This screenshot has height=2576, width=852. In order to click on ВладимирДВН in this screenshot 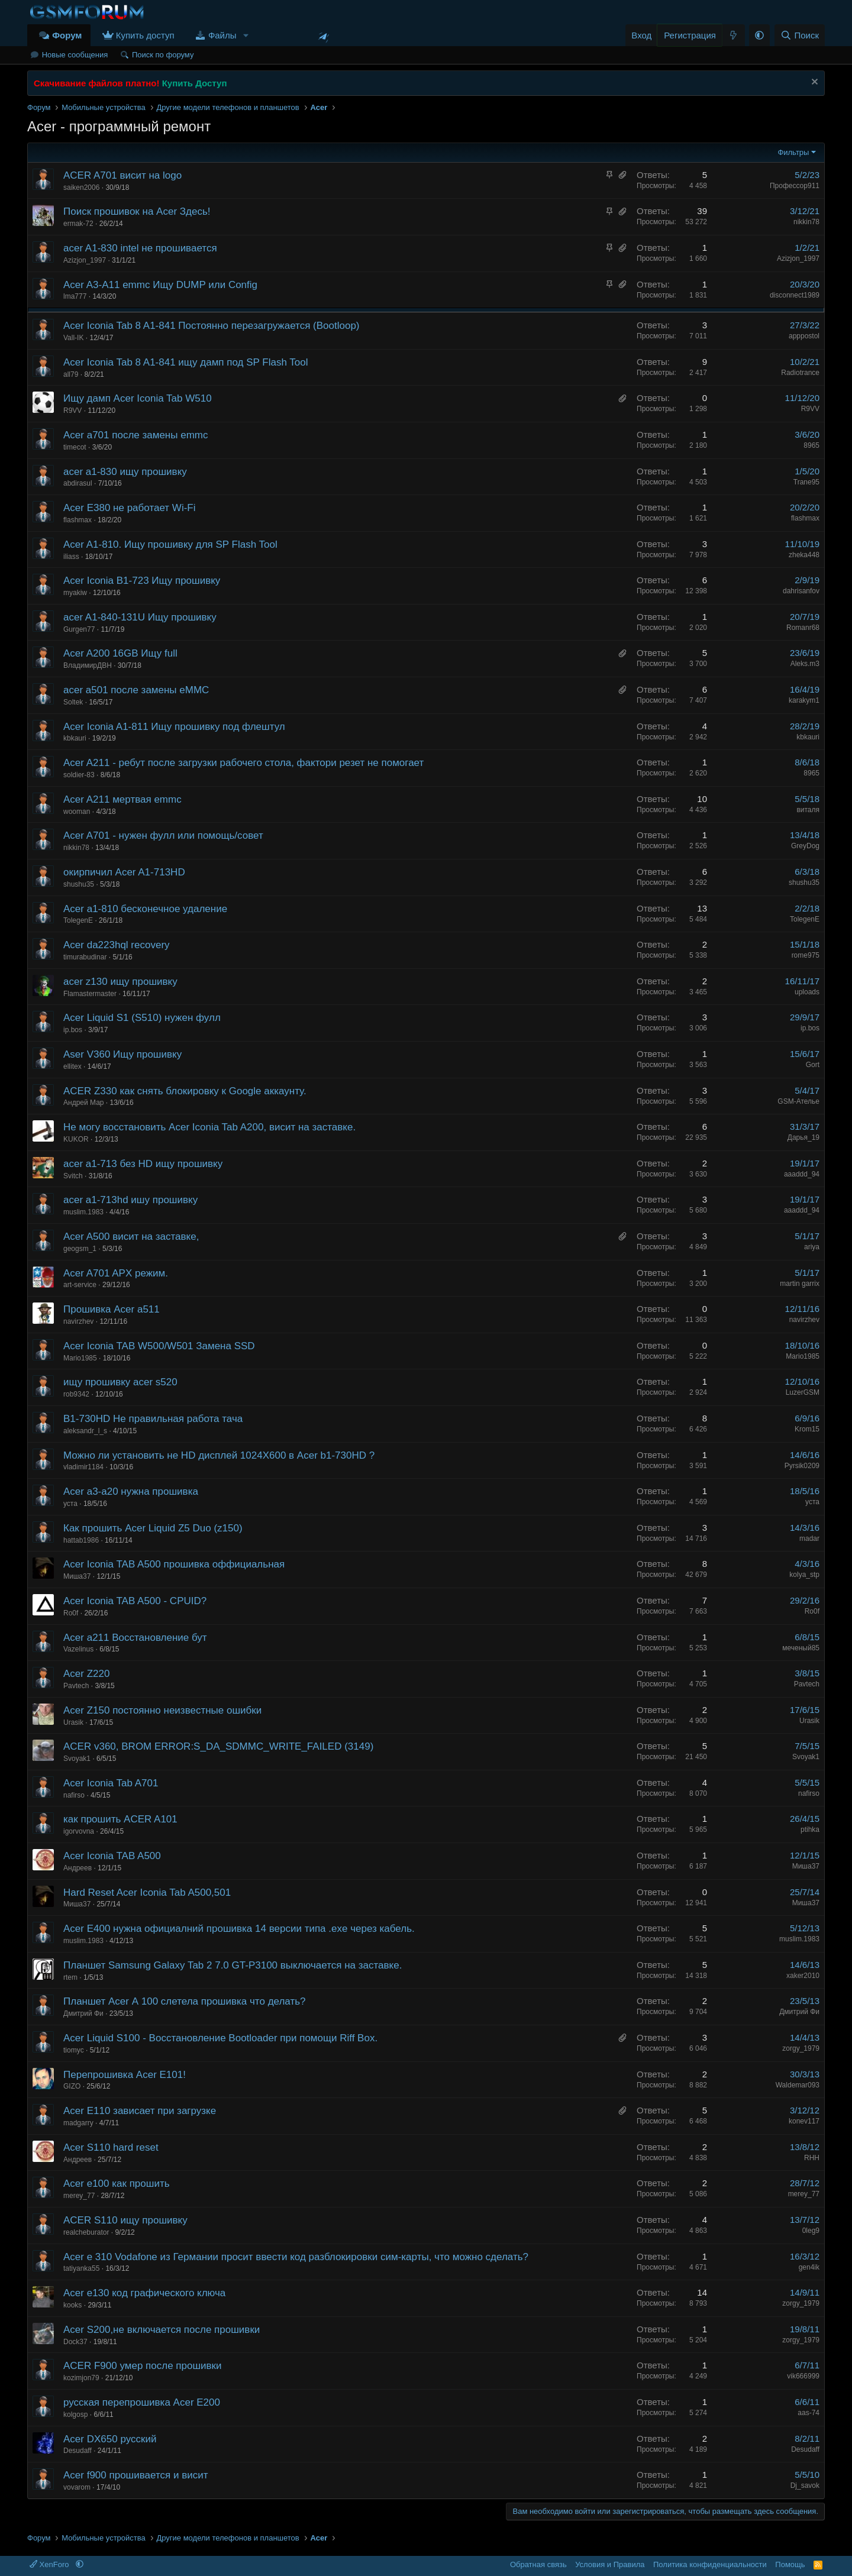, I will do `click(87, 665)`.